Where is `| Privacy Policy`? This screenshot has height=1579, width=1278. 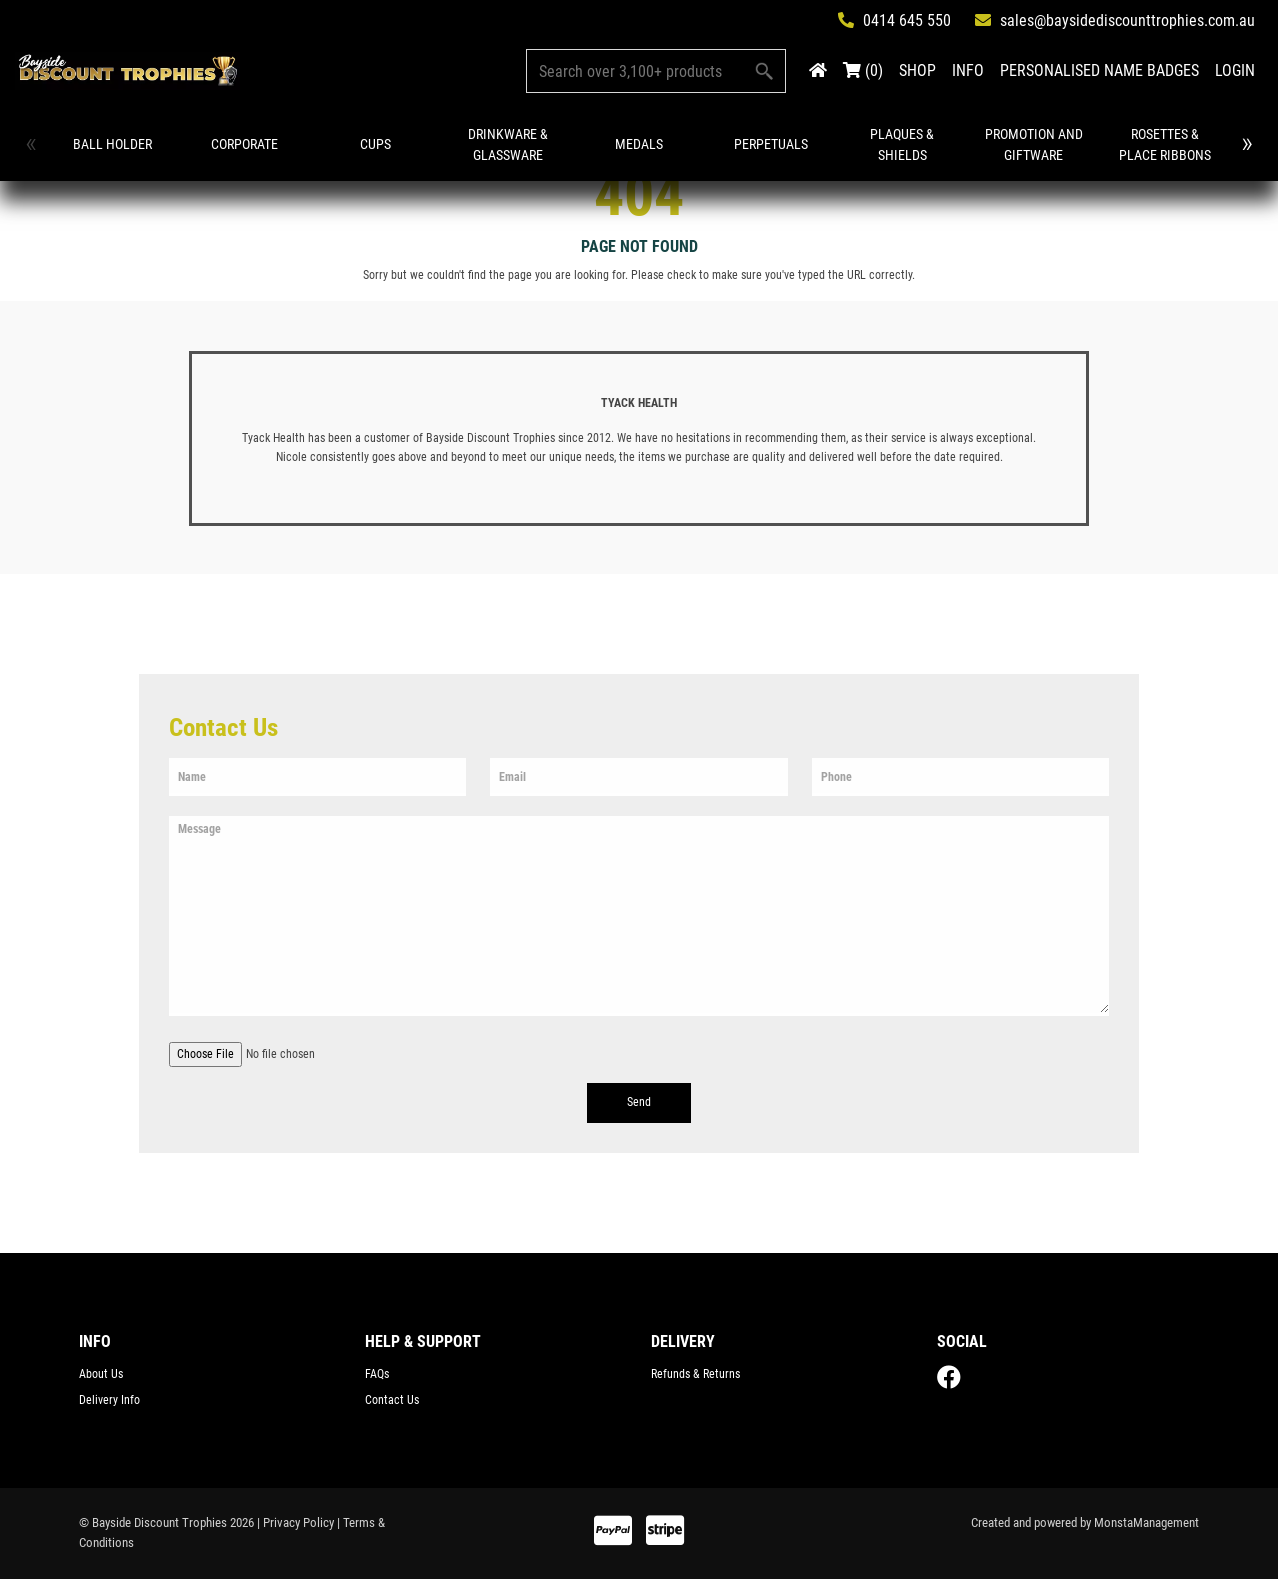 | Privacy Policy is located at coordinates (295, 1522).